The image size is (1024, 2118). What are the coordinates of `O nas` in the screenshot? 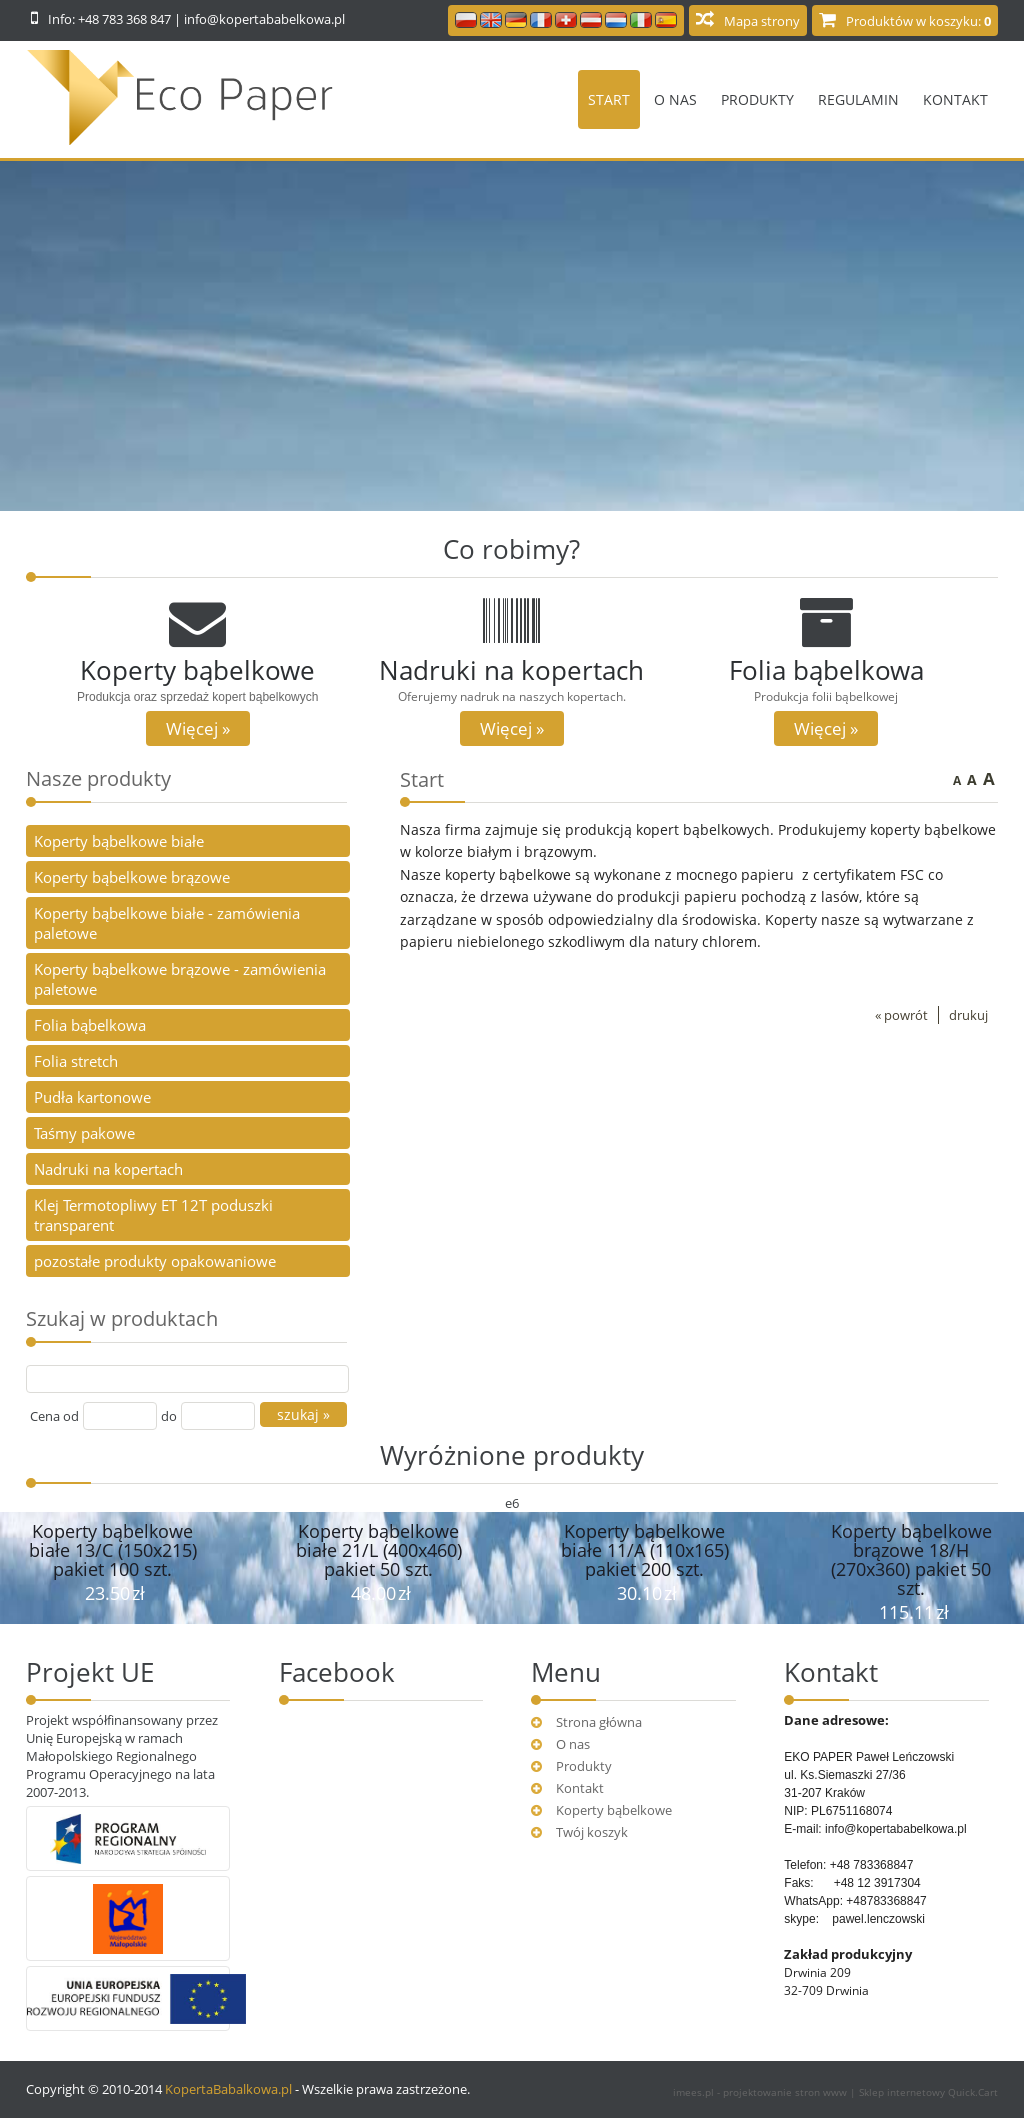 It's located at (675, 99).